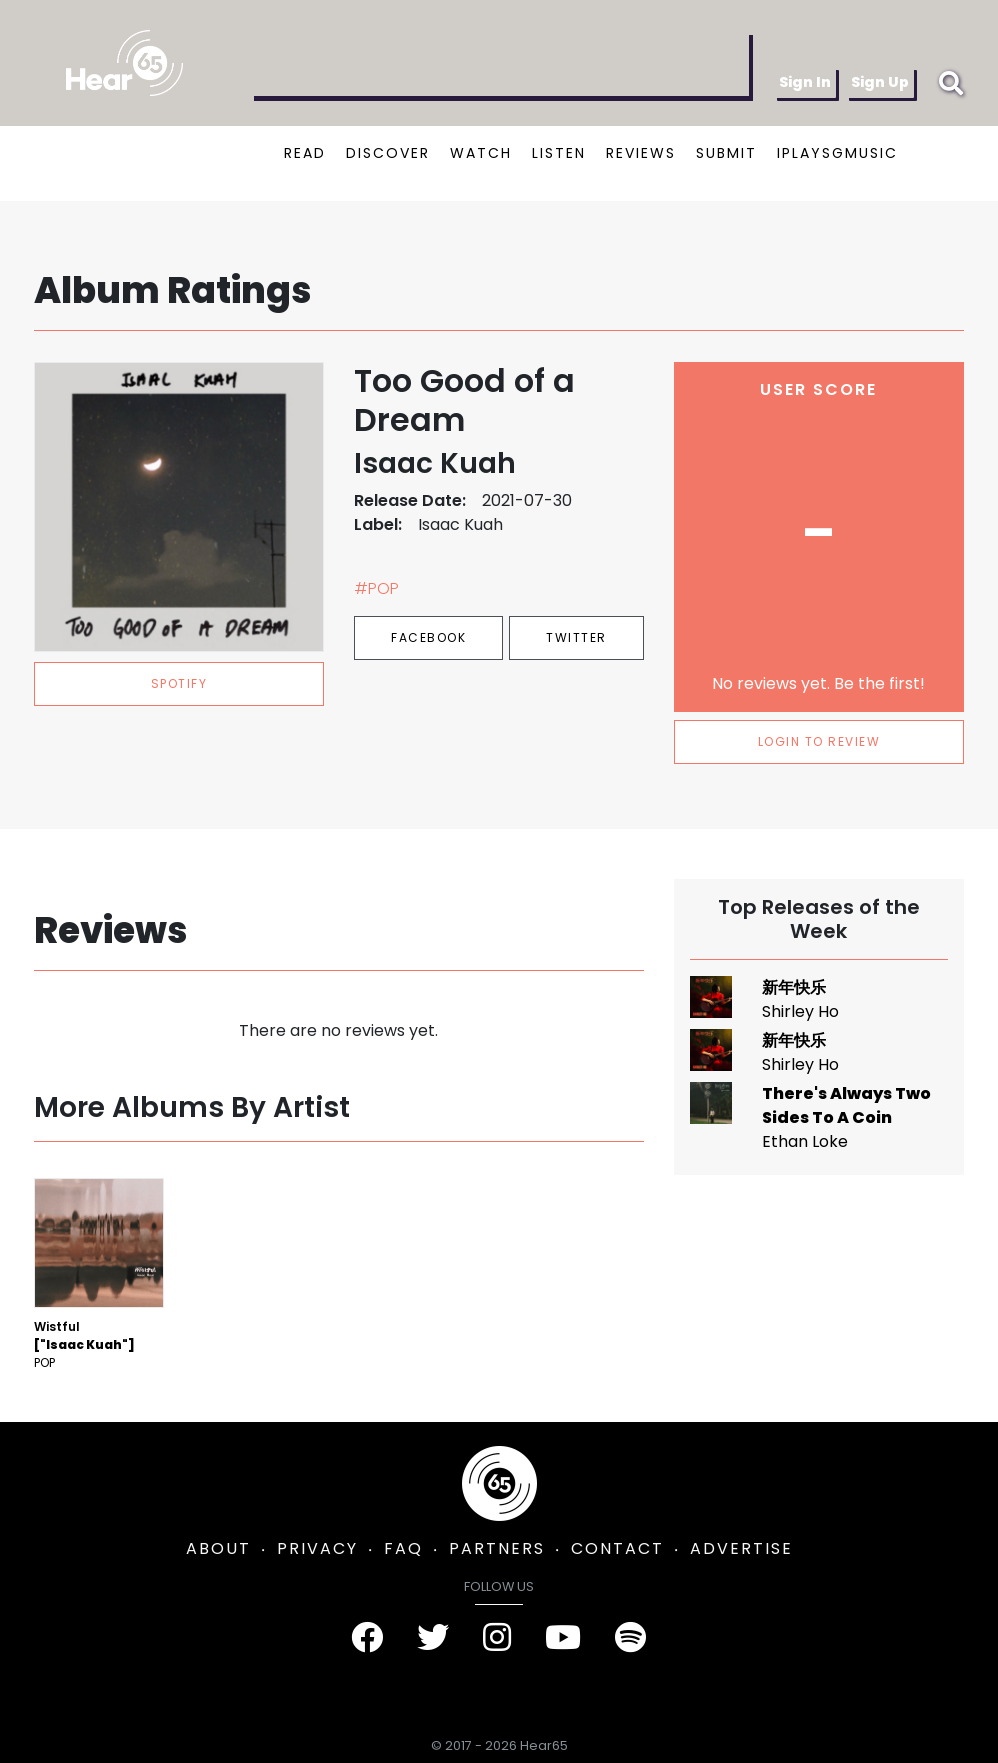  I want to click on PARTNERS, so click(497, 1548).